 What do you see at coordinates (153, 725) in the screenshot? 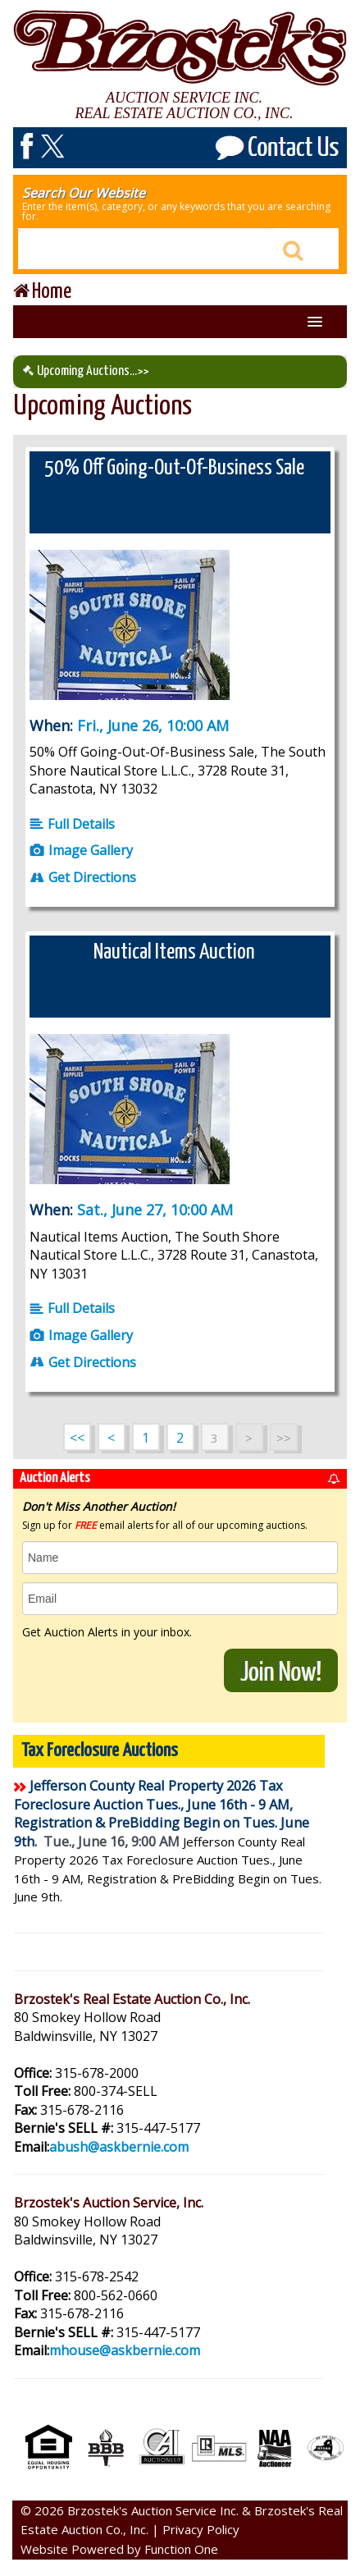
I see `Fri., June 26, 10:00 AM` at bounding box center [153, 725].